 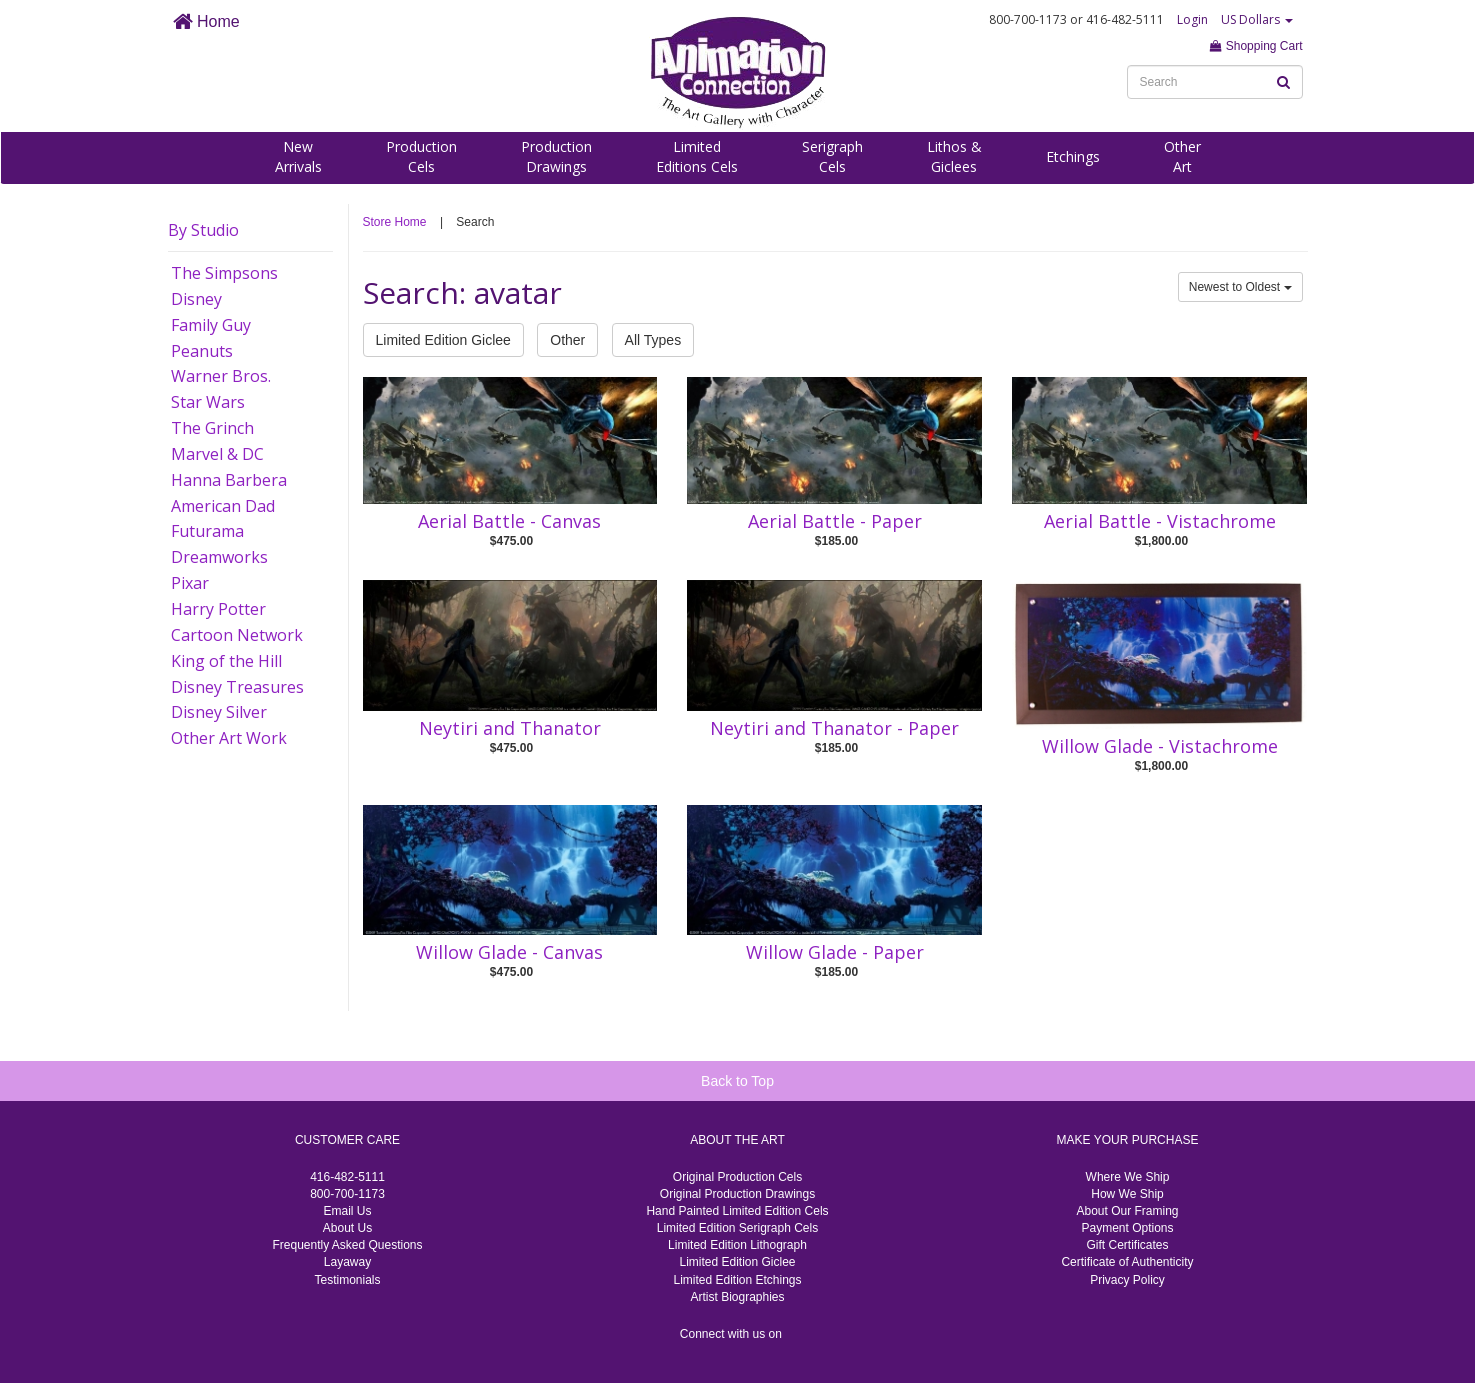 I want to click on The Simpsons, so click(x=224, y=273).